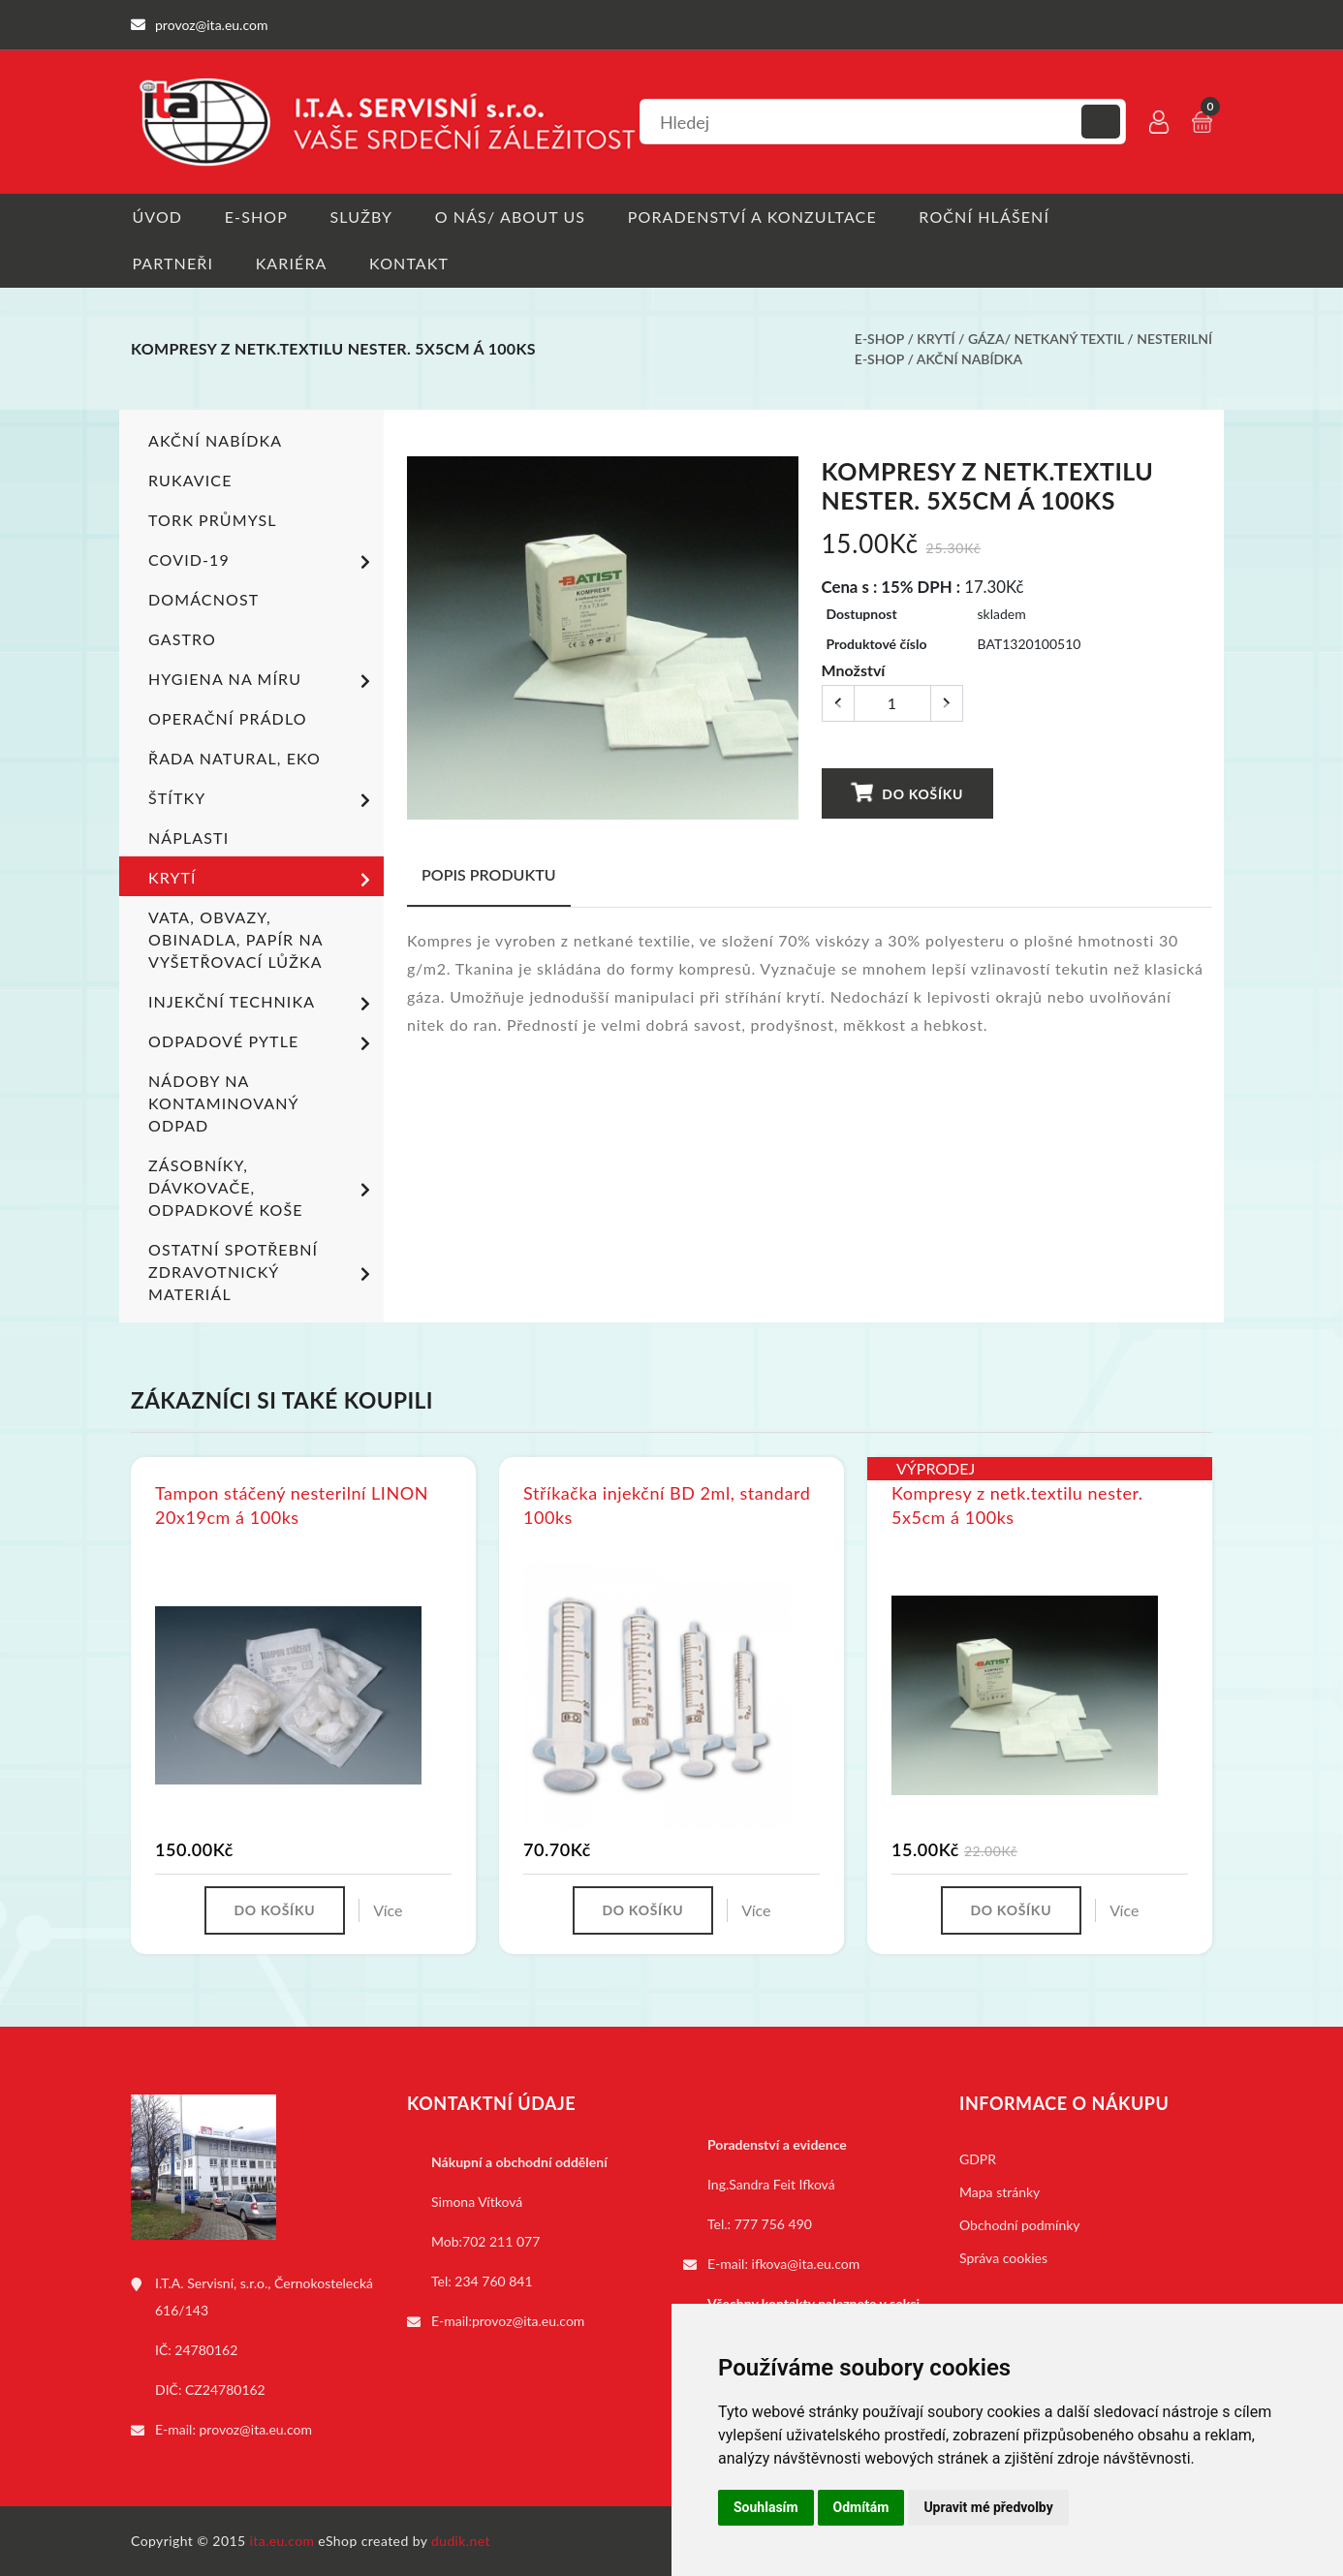 The width and height of the screenshot is (1343, 2576). What do you see at coordinates (282, 2540) in the screenshot?
I see `ita.eu.com` at bounding box center [282, 2540].